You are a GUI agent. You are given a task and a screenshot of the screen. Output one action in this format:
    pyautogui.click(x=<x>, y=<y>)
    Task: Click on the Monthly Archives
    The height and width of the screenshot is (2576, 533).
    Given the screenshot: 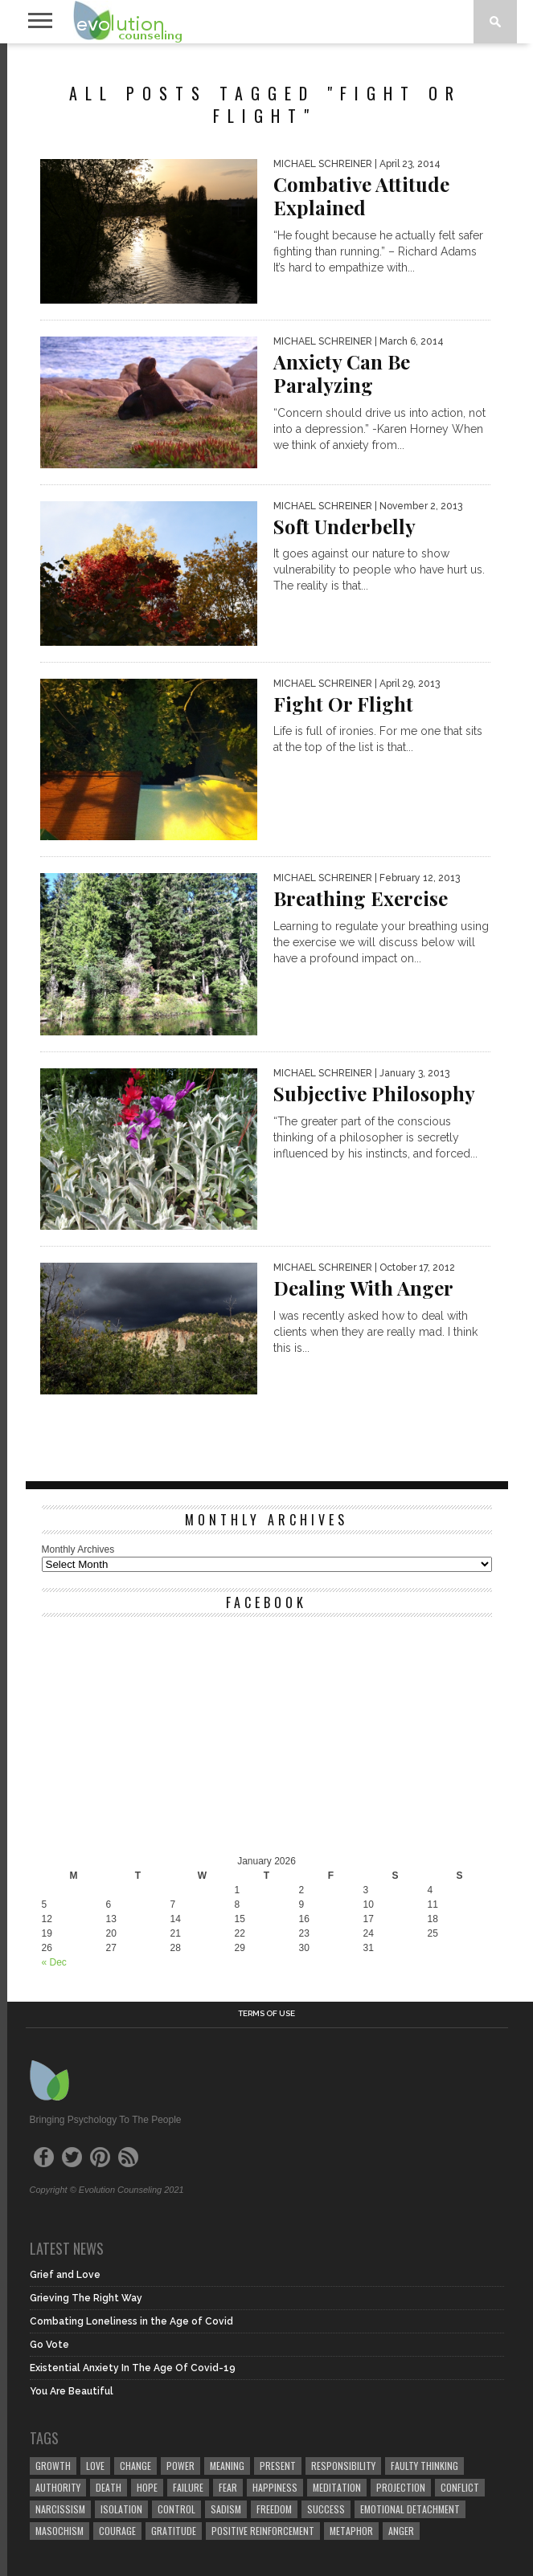 What is the action you would take?
    pyautogui.click(x=78, y=1549)
    